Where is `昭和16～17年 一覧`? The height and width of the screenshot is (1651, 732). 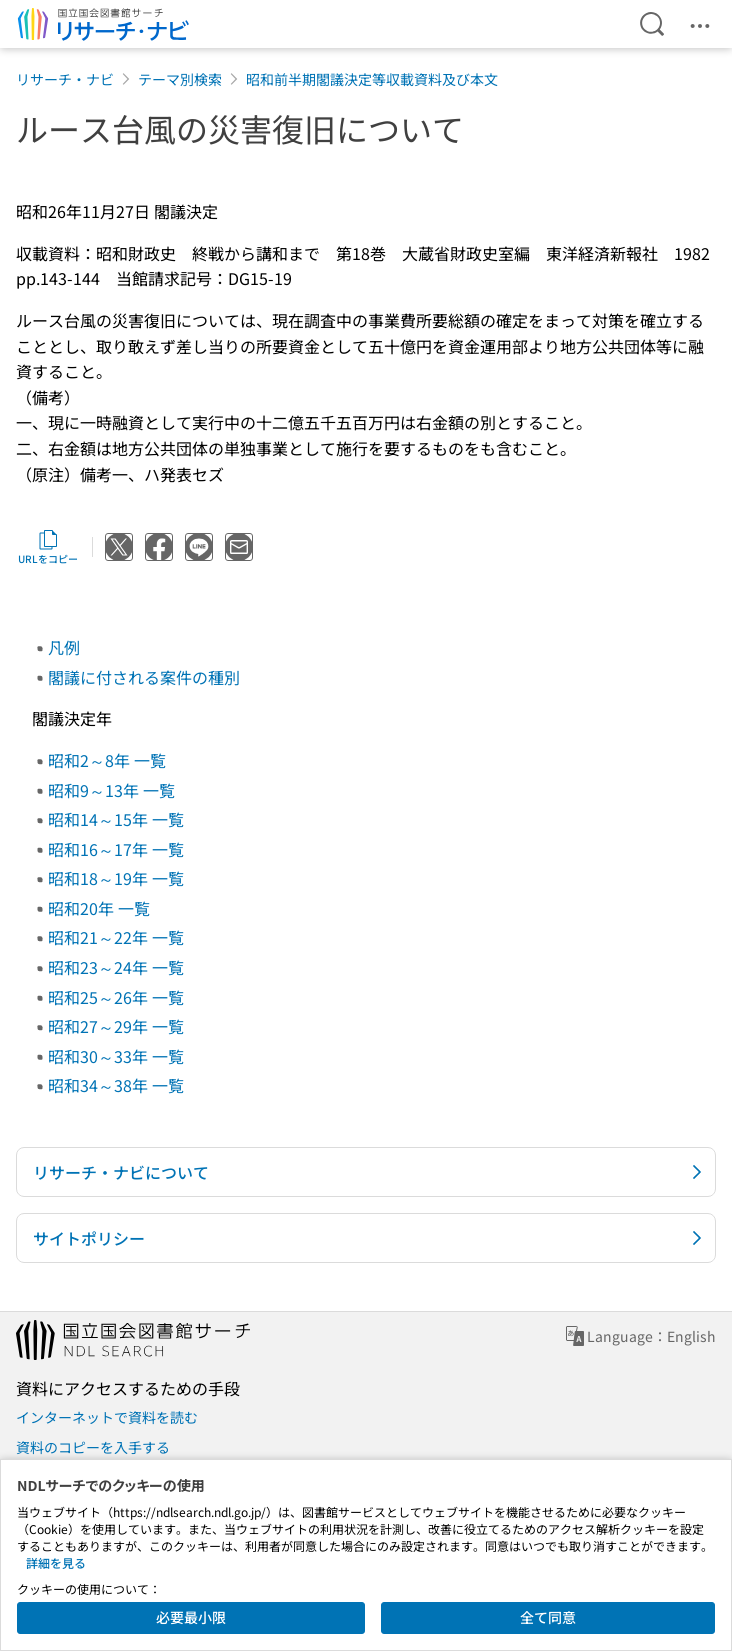 昭和16～17年 一覧 is located at coordinates (116, 849).